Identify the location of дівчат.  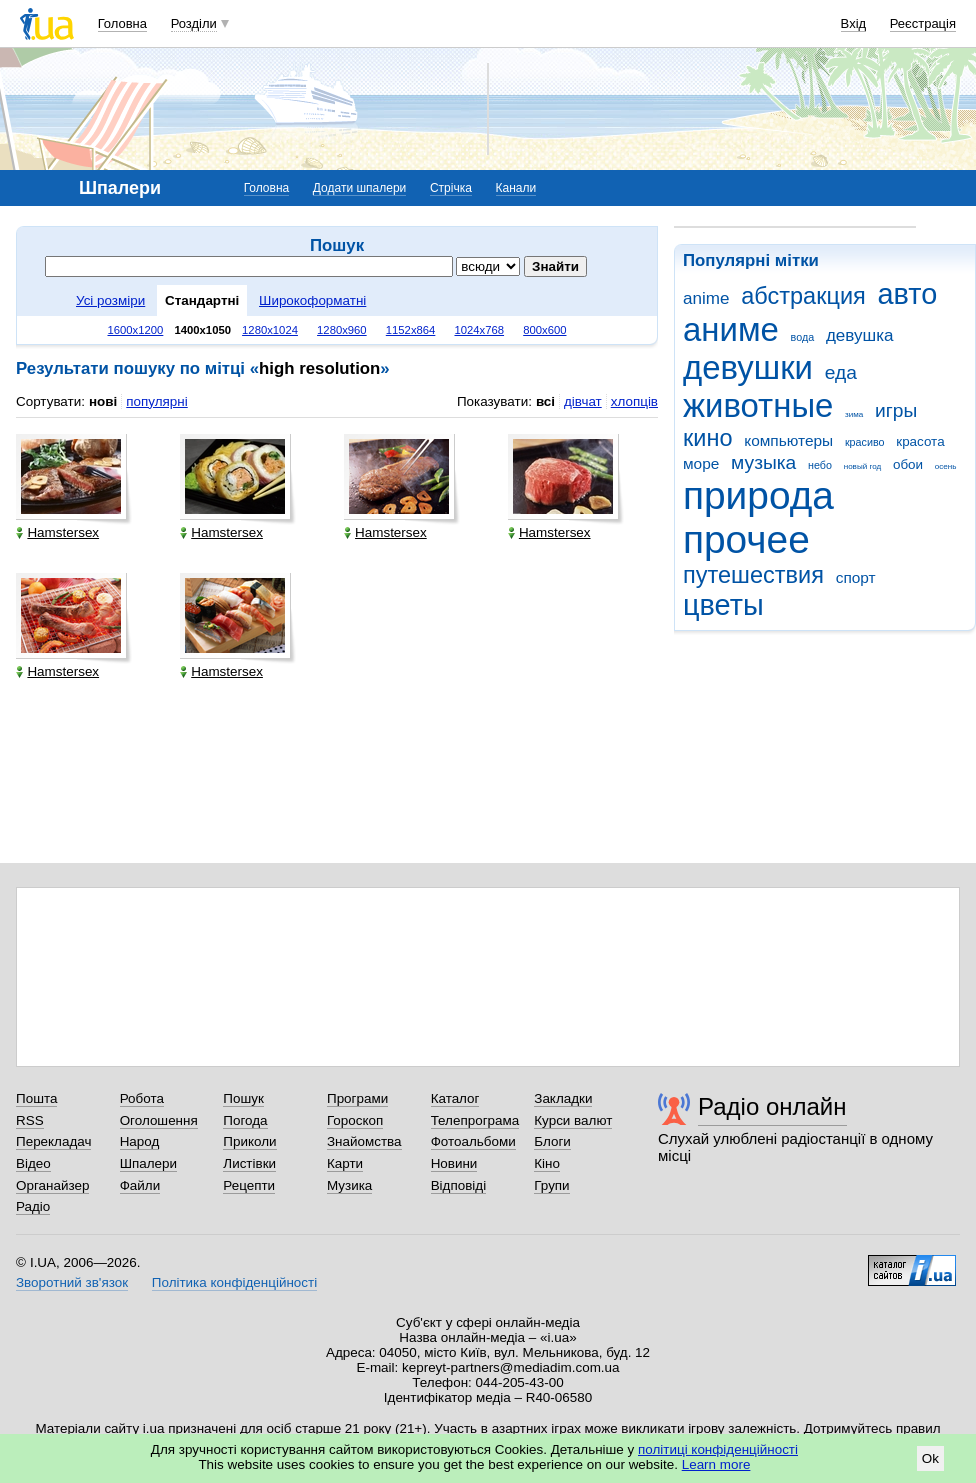
(583, 401).